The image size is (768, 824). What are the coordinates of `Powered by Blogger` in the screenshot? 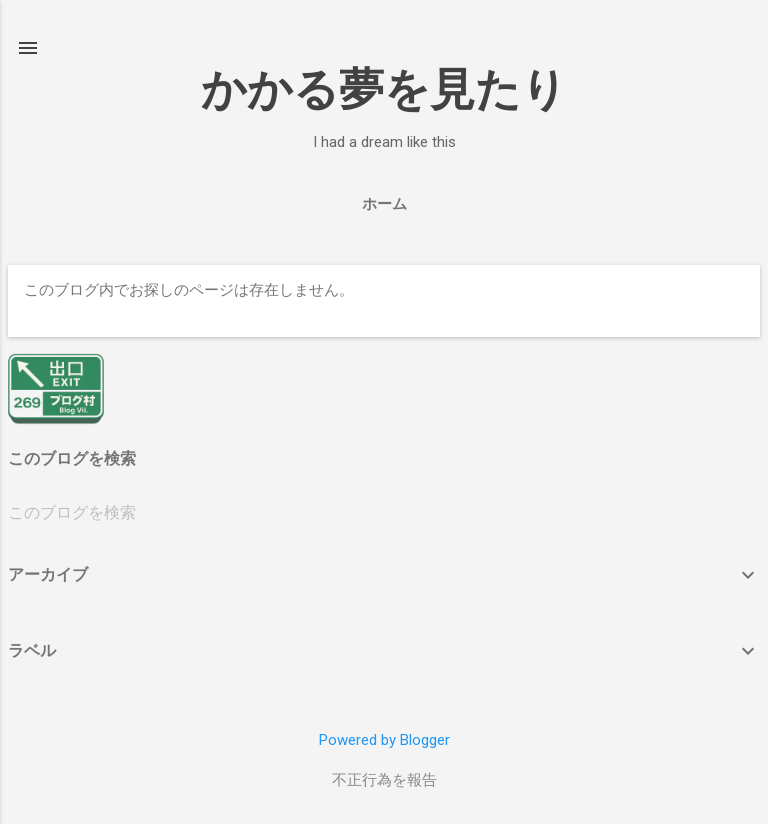 It's located at (384, 740).